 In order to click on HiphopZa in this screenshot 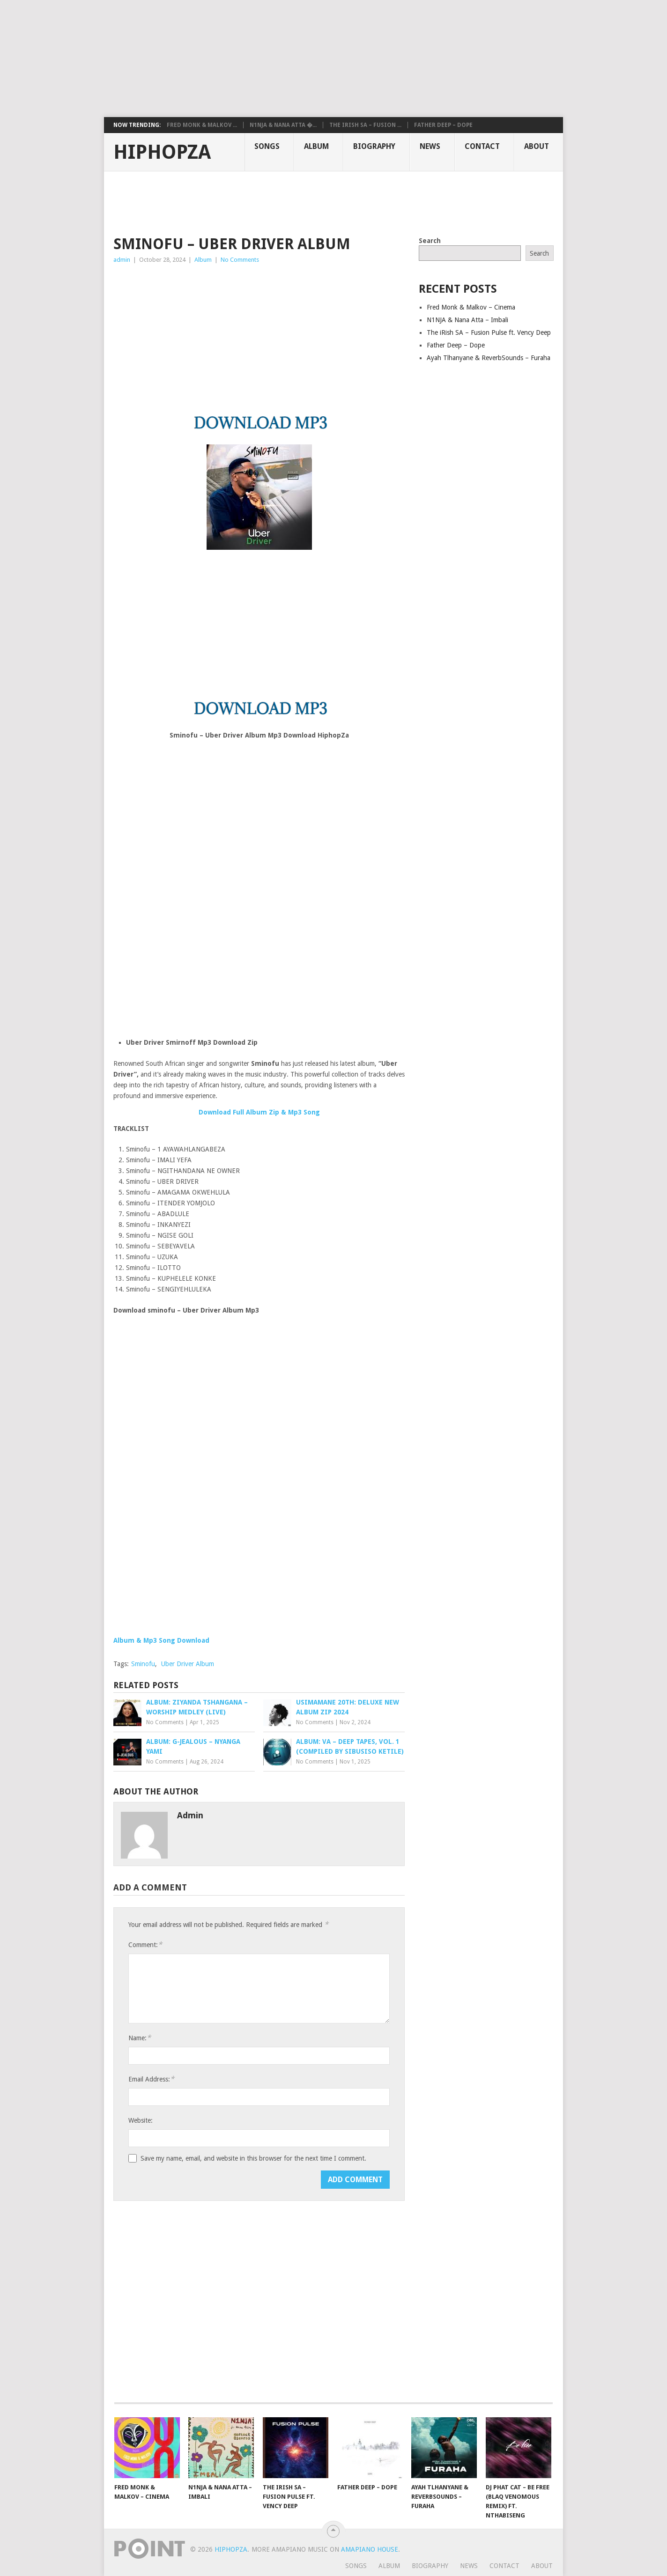, I will do `click(162, 152)`.